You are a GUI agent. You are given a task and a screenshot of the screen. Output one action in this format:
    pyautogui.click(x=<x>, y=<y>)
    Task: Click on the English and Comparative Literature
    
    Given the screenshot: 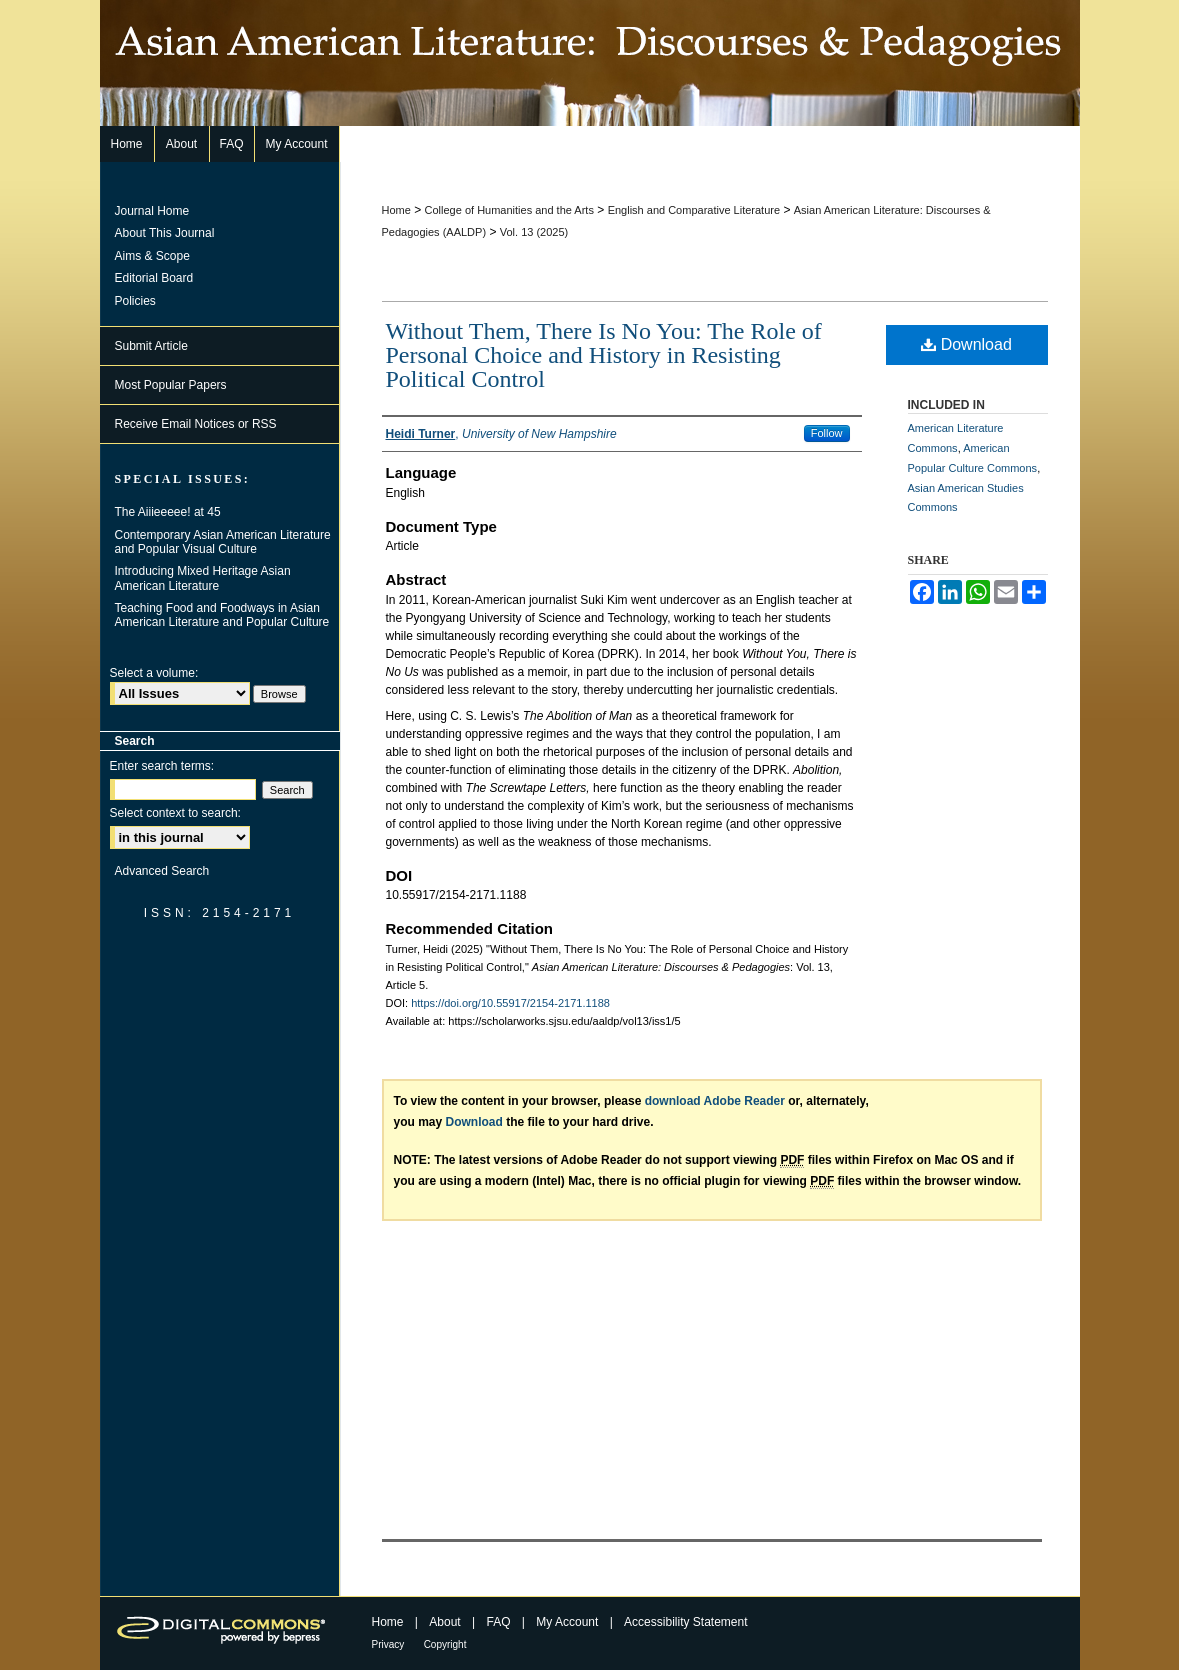 What is the action you would take?
    pyautogui.click(x=694, y=210)
    